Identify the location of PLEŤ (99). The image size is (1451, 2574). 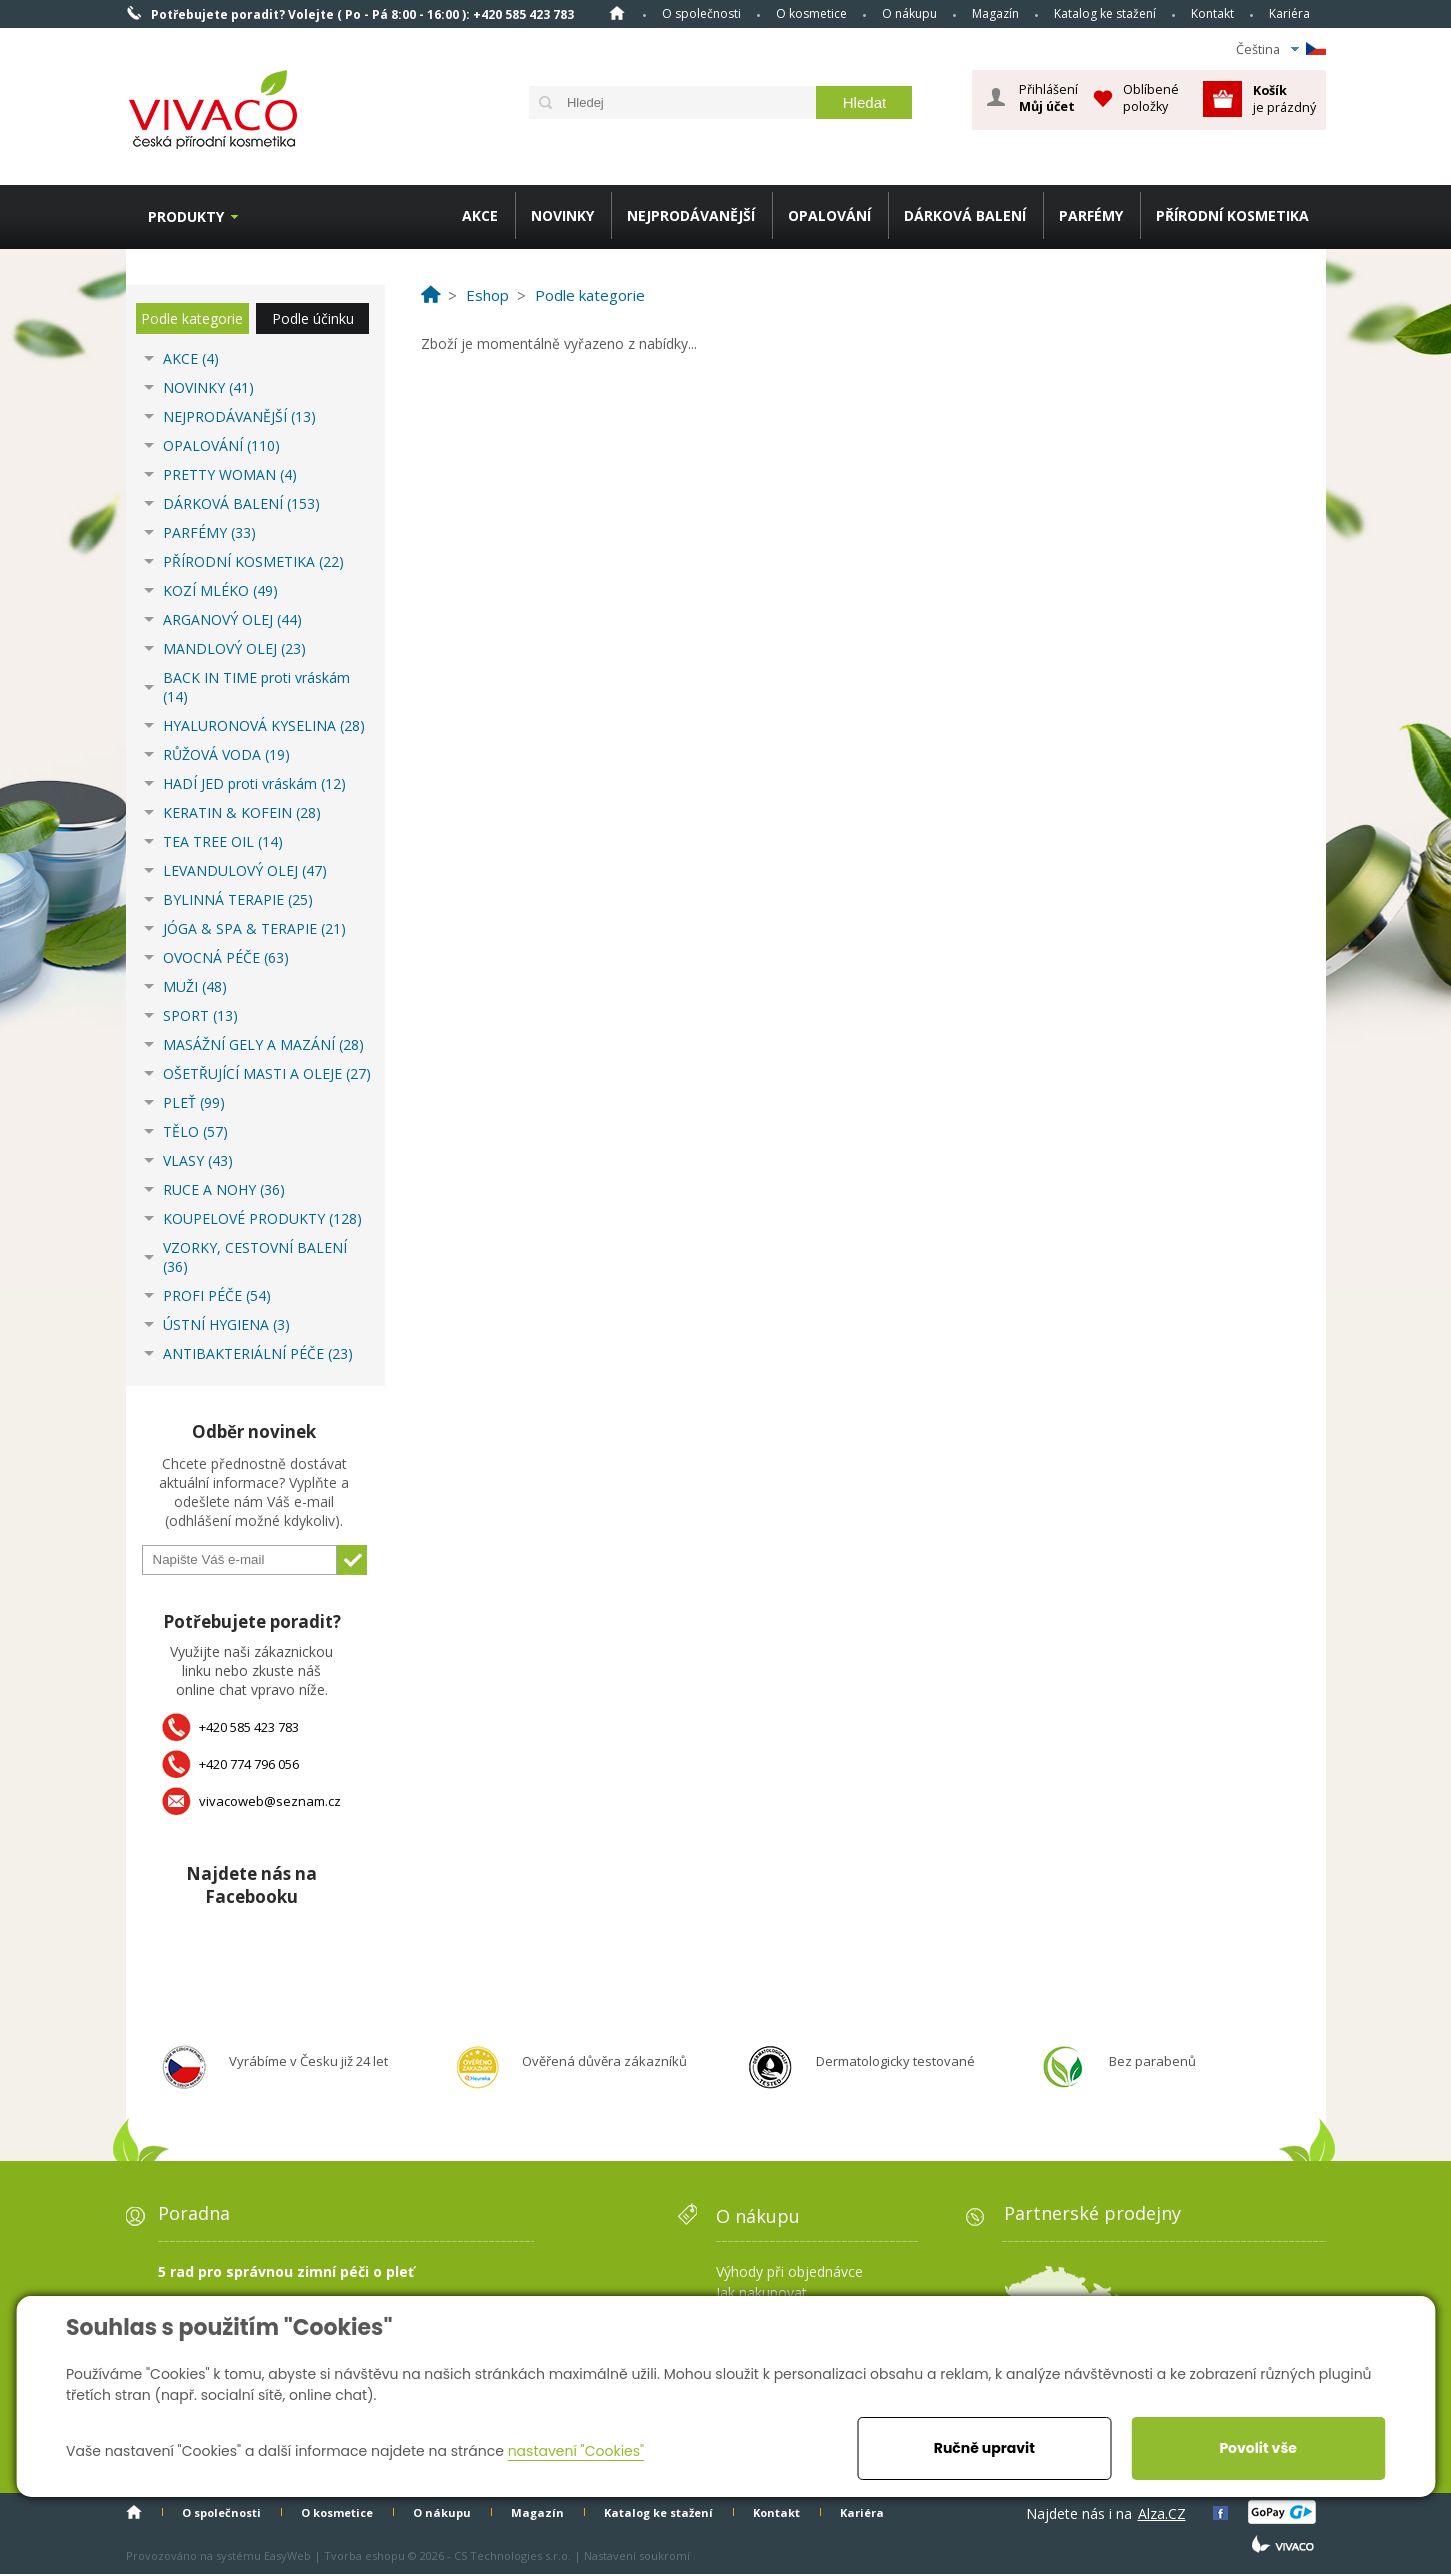
(194, 1102).